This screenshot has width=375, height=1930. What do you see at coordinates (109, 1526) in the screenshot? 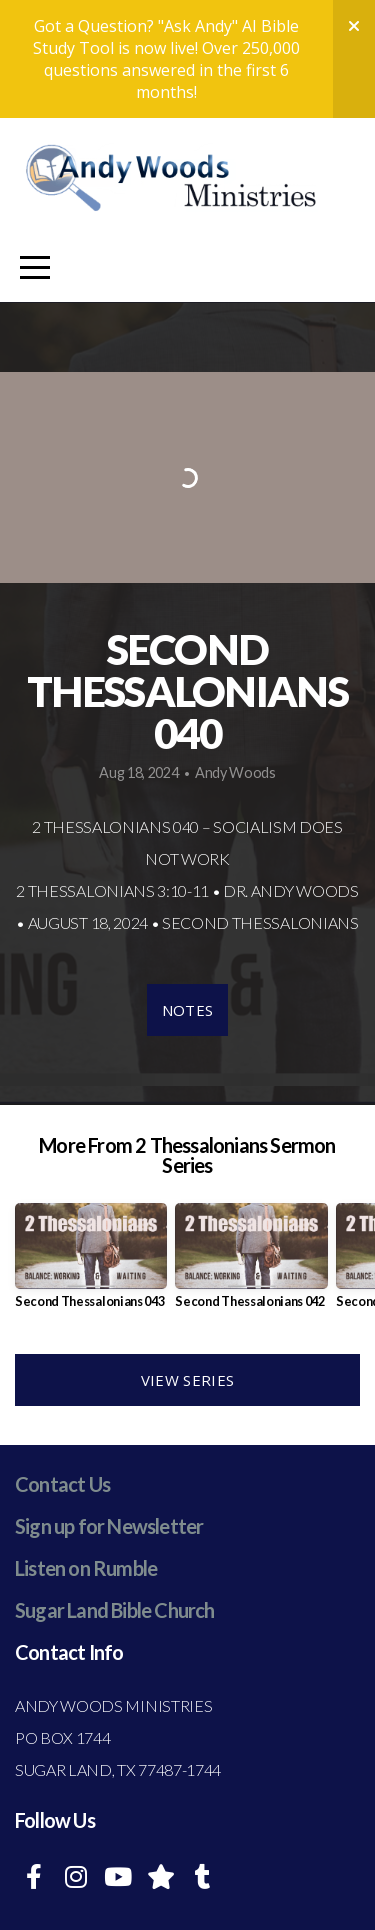
I see `Sign up for Newsletter` at bounding box center [109, 1526].